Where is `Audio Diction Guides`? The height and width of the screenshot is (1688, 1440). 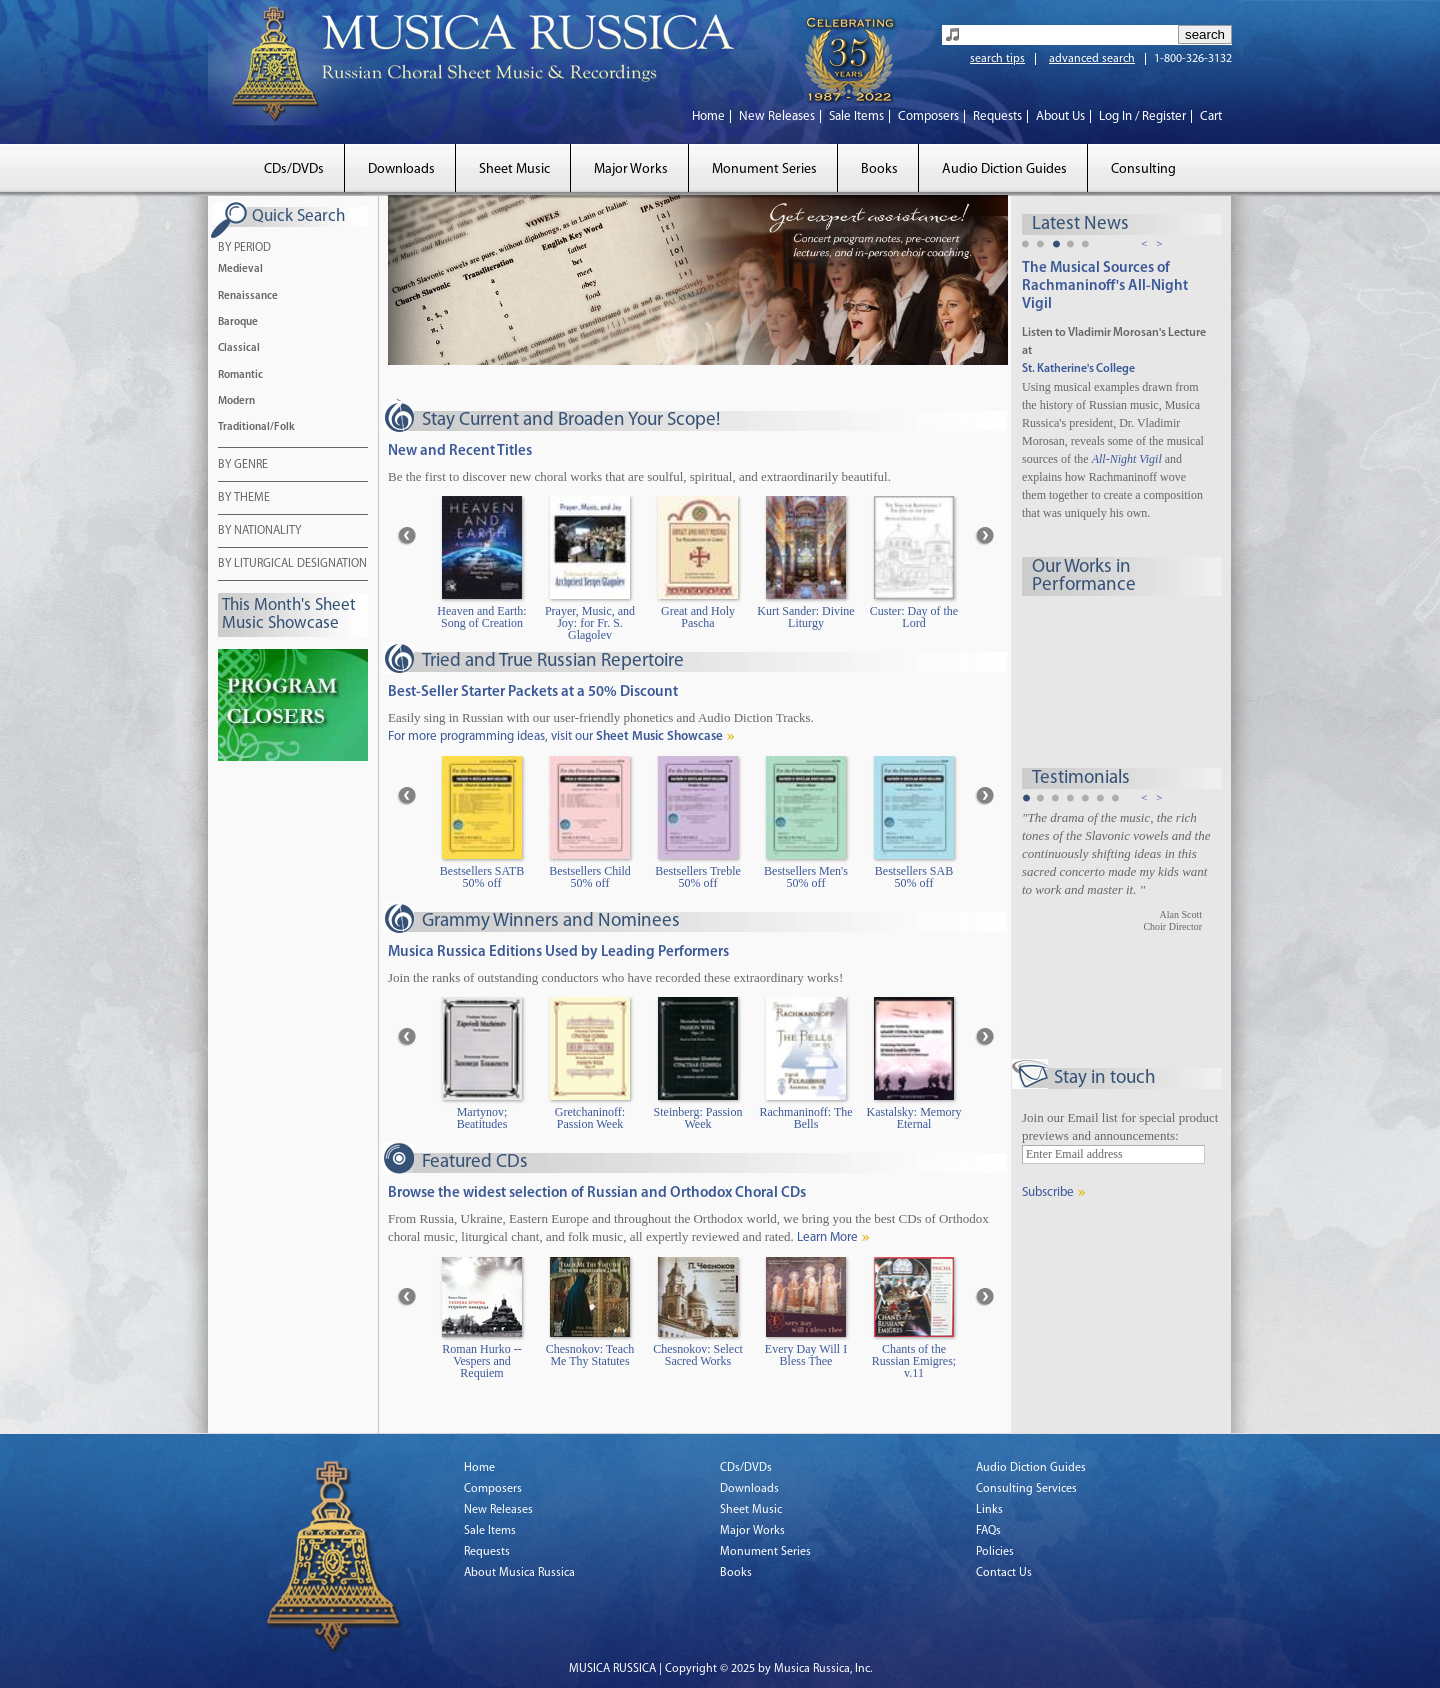
Audio Diction Guides is located at coordinates (1004, 169).